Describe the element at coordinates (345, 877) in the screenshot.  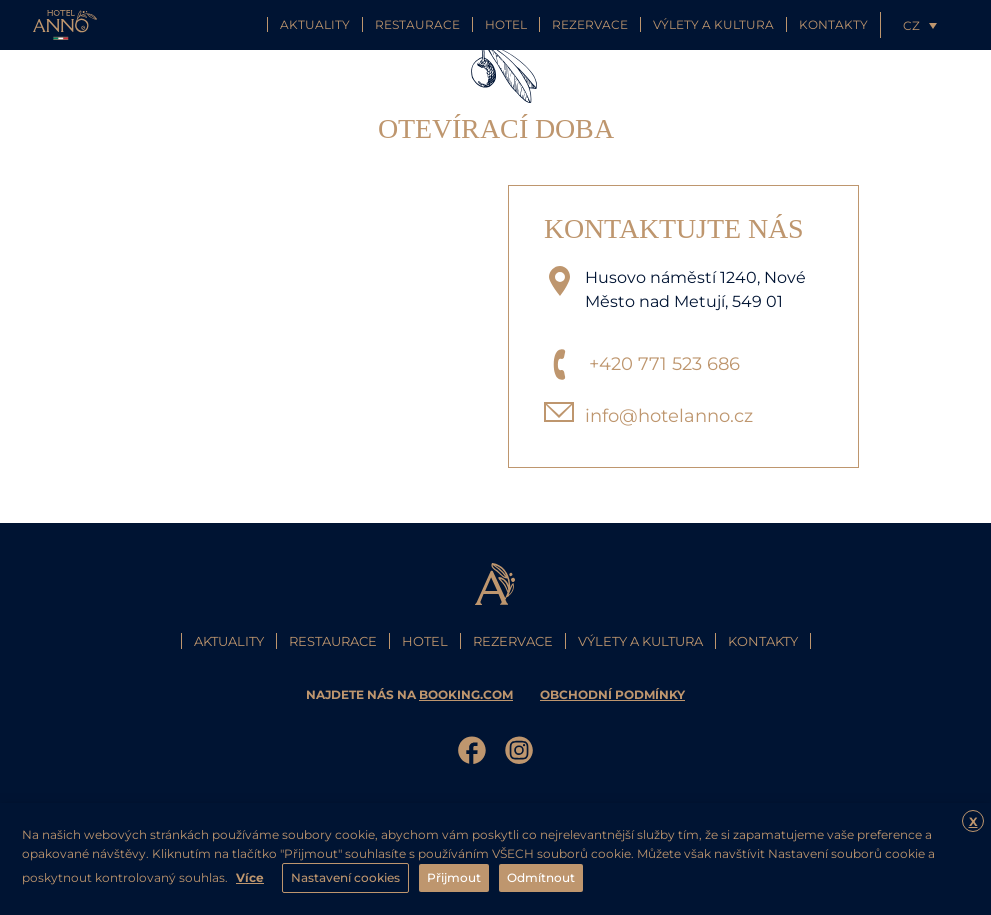
I see `Nastavení cookies [button]` at that location.